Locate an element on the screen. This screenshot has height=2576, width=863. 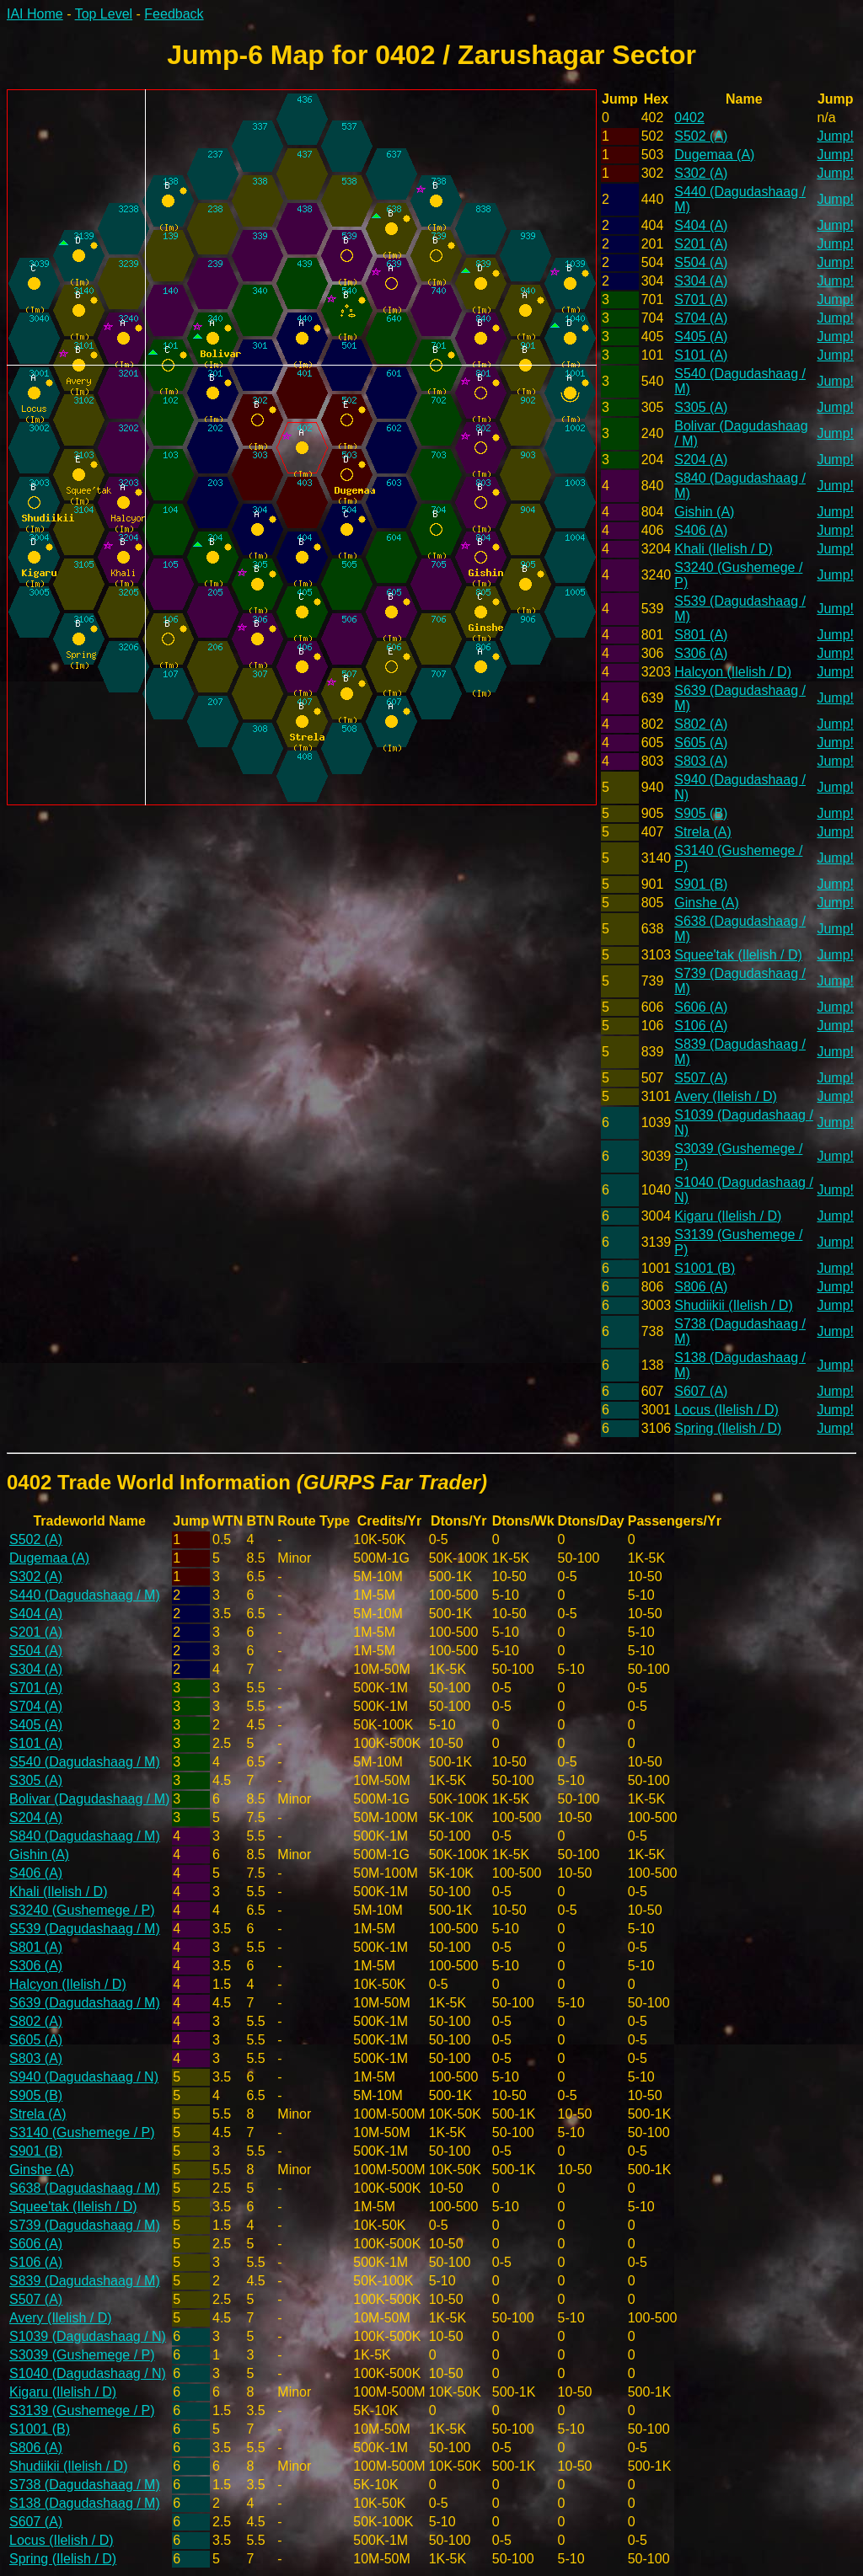
S701 (A) is located at coordinates (700, 299).